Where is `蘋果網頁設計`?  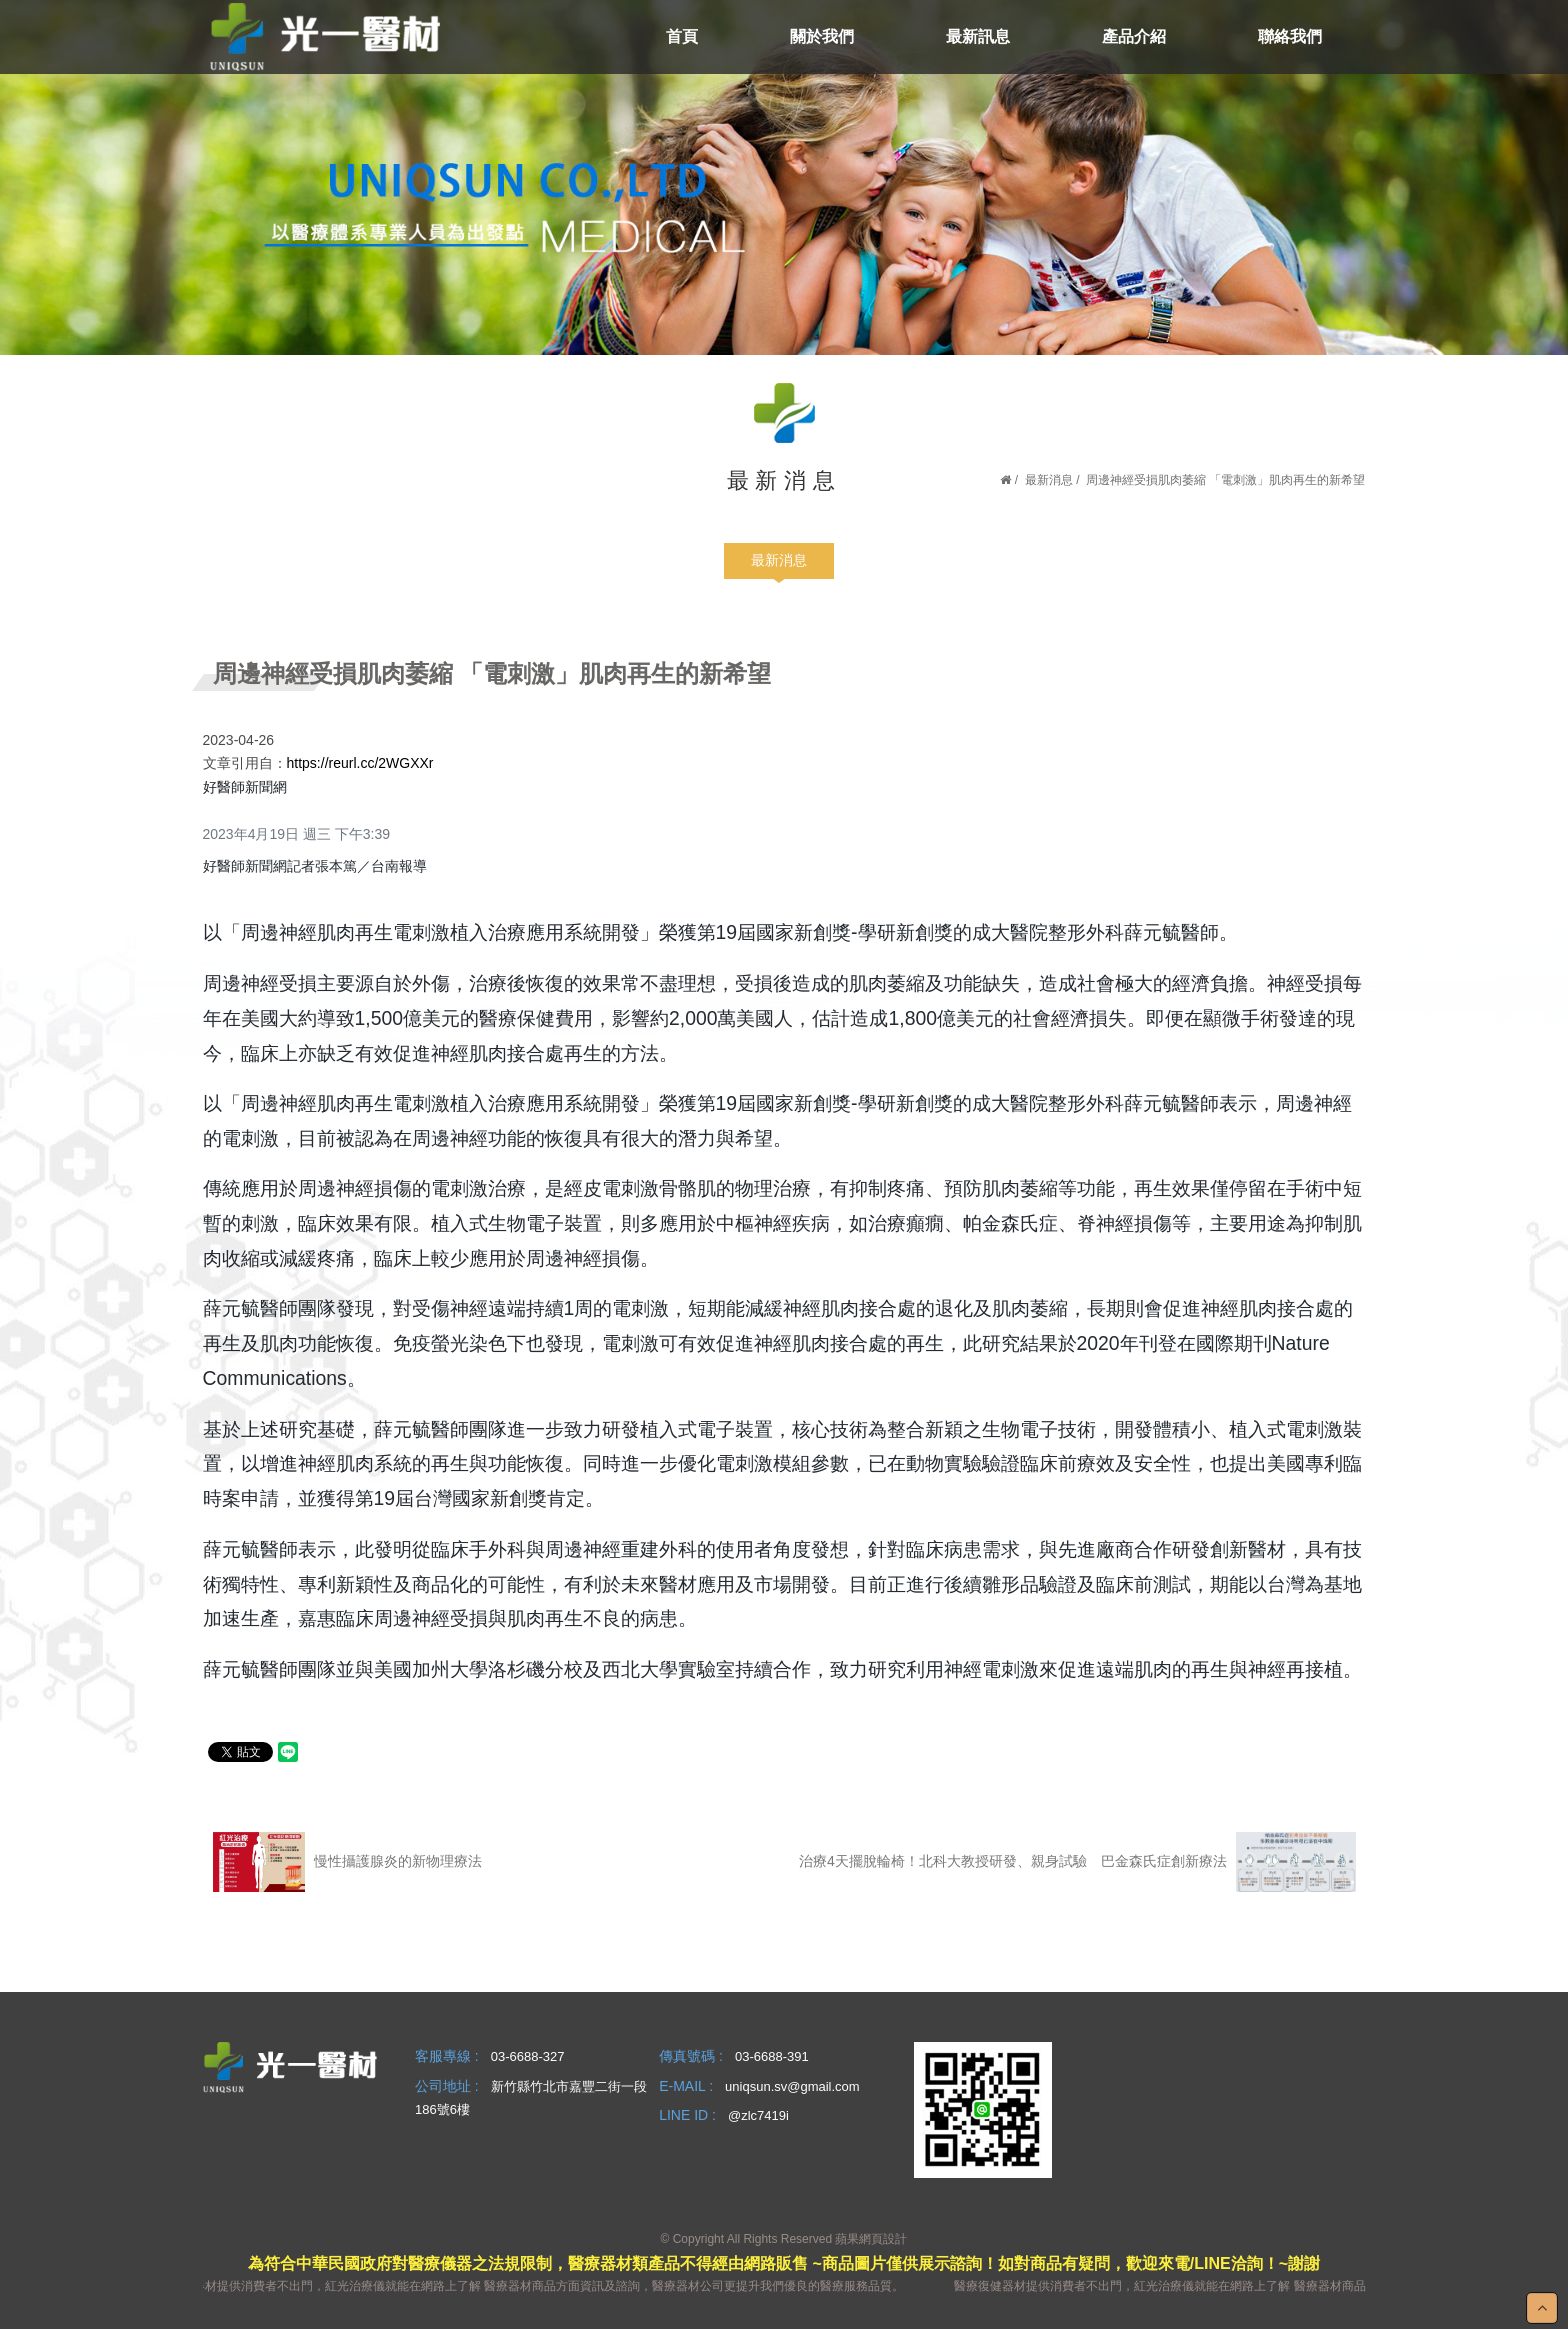
蘋果網頁設計 is located at coordinates (871, 2239).